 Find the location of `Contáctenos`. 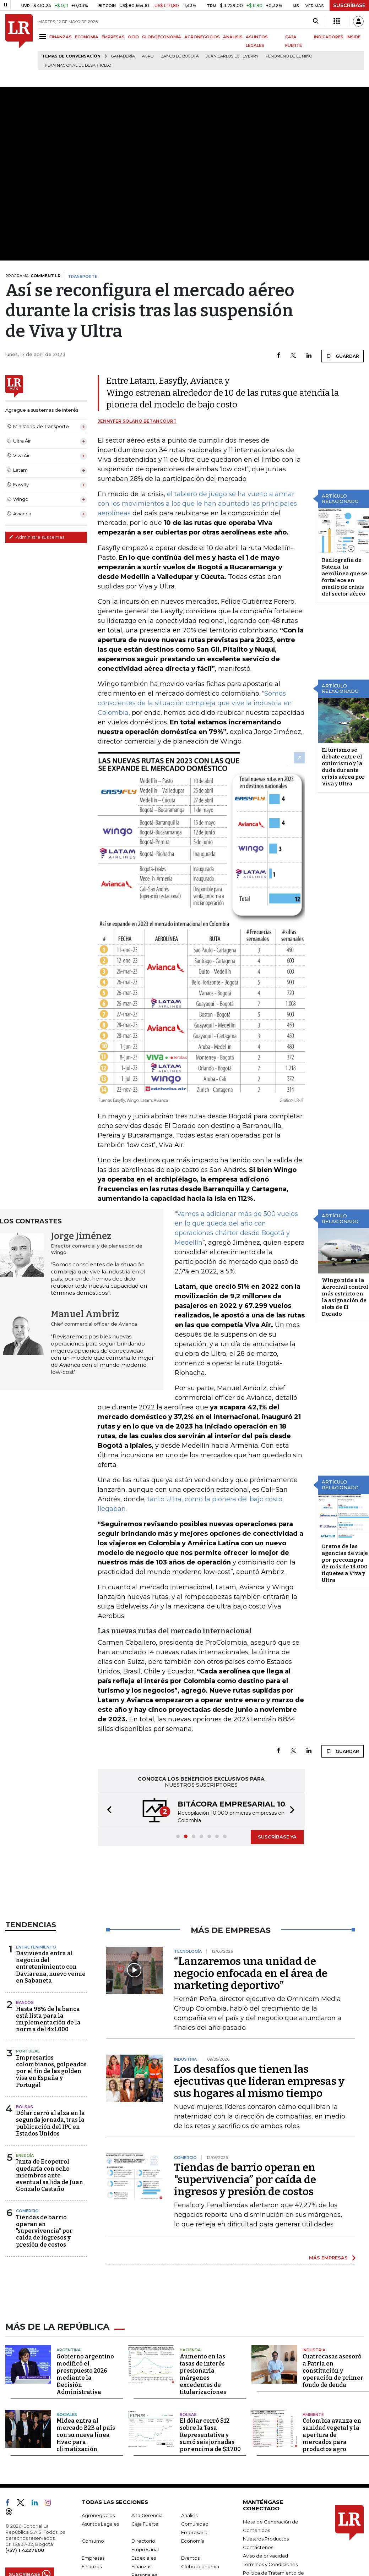

Contáctenos is located at coordinates (258, 2567).